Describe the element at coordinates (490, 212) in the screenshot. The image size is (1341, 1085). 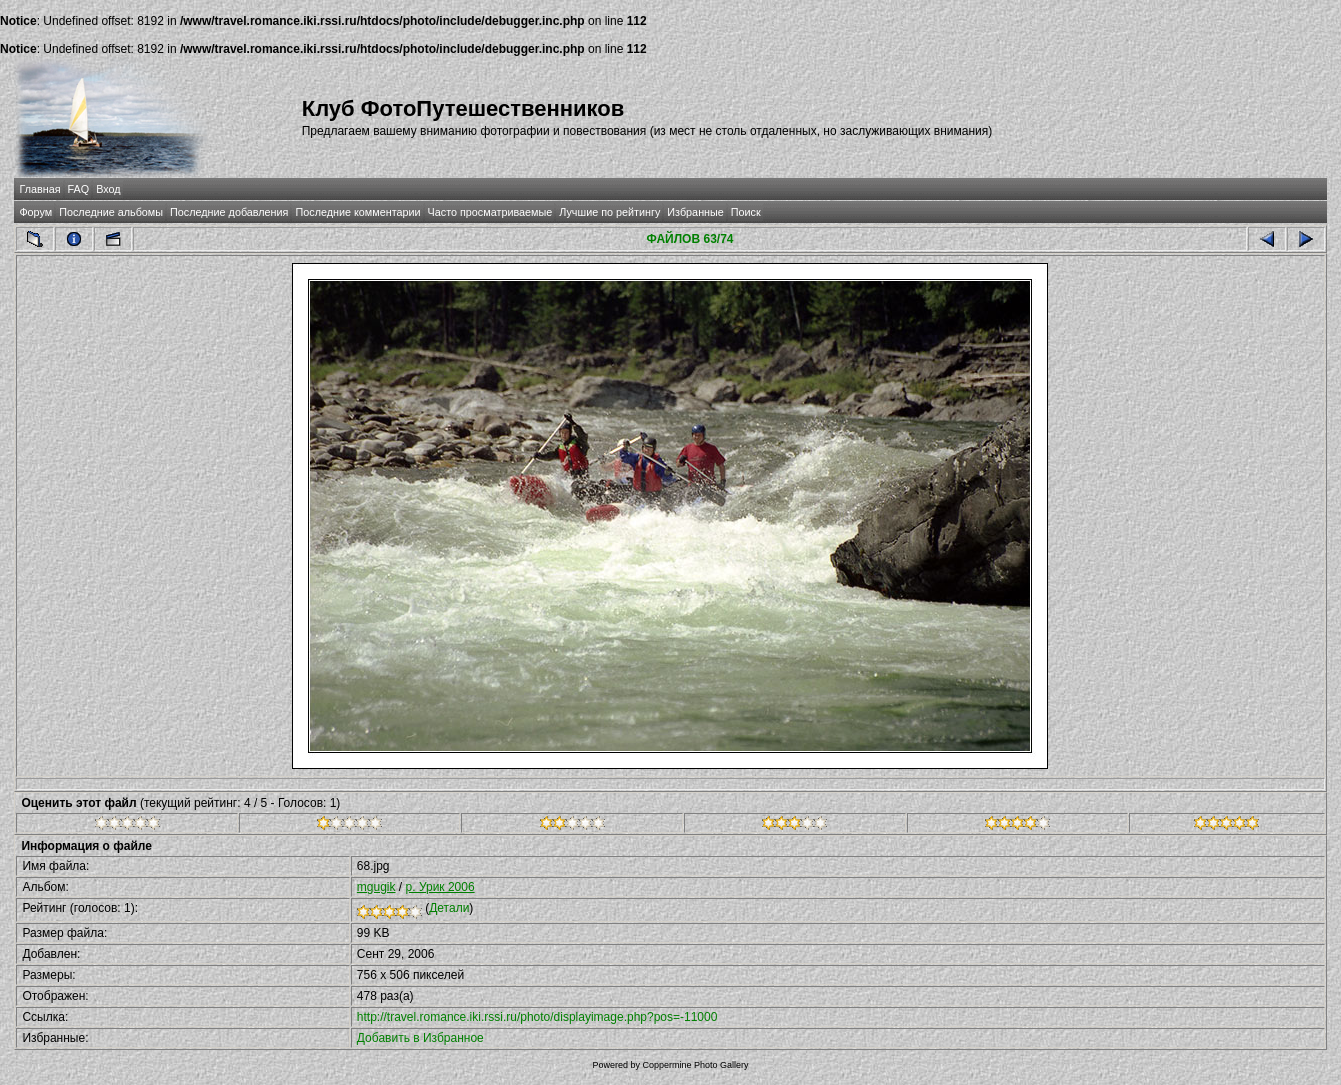
I see `Часто просматриваемые` at that location.